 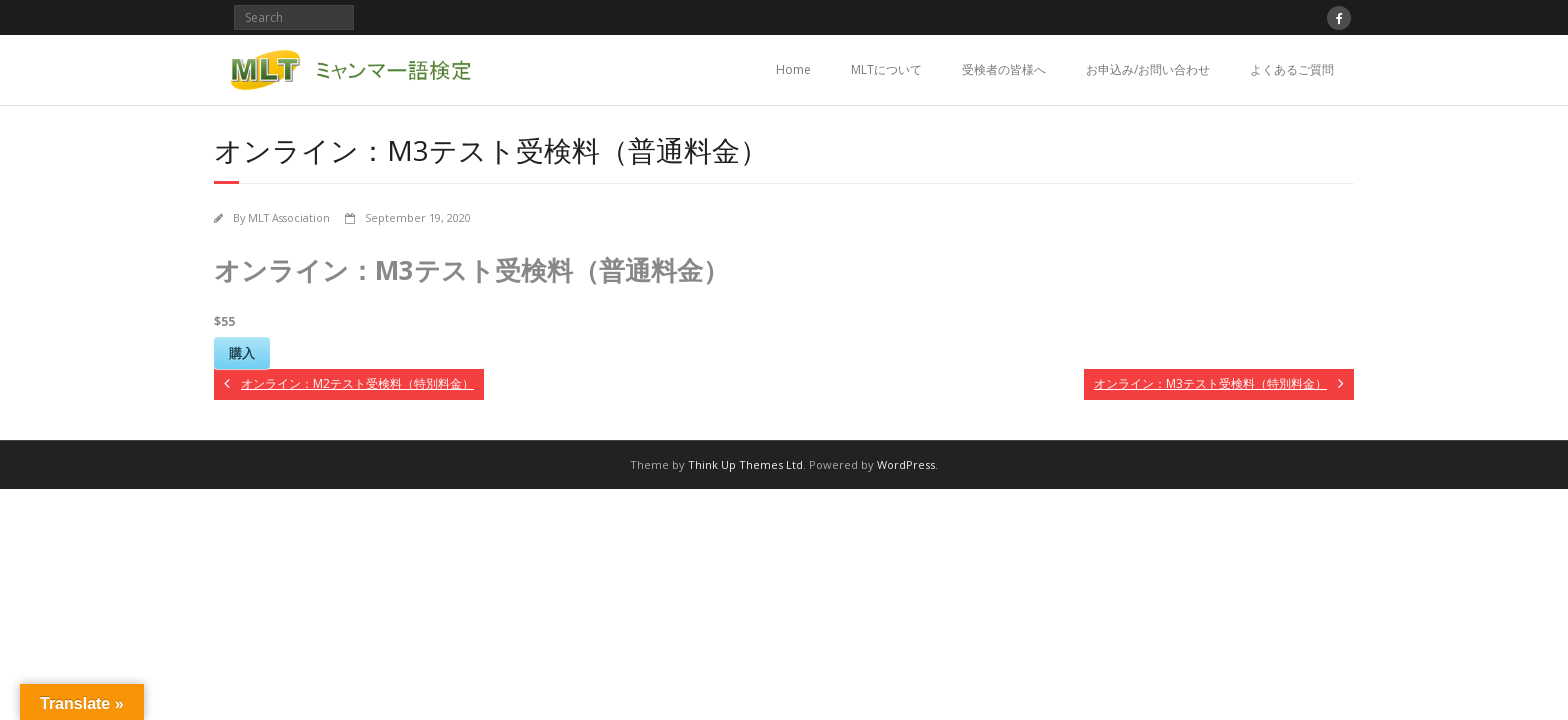 I want to click on MLT Association, so click(x=289, y=217).